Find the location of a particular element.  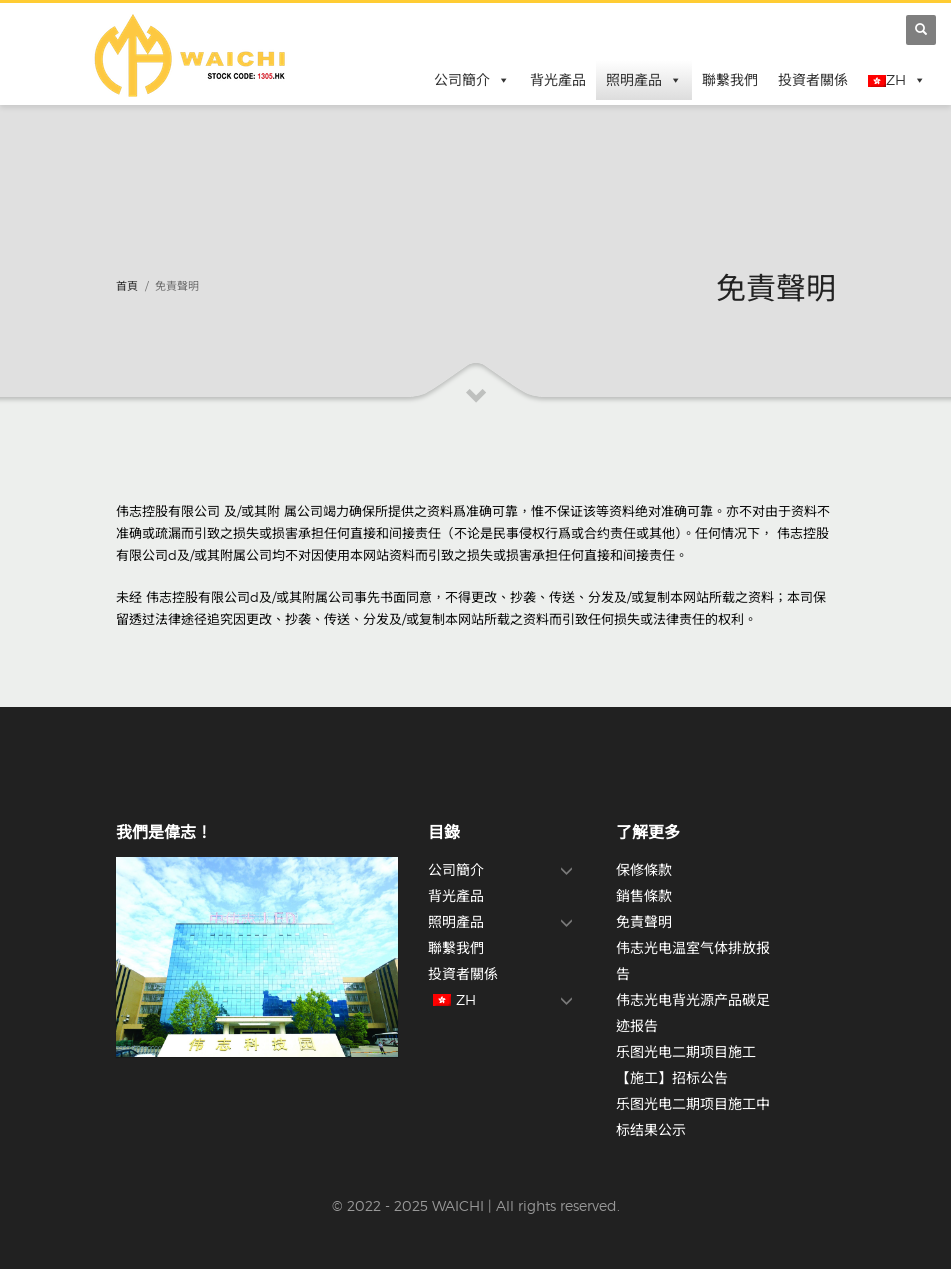

聯繫我們 is located at coordinates (730, 79).